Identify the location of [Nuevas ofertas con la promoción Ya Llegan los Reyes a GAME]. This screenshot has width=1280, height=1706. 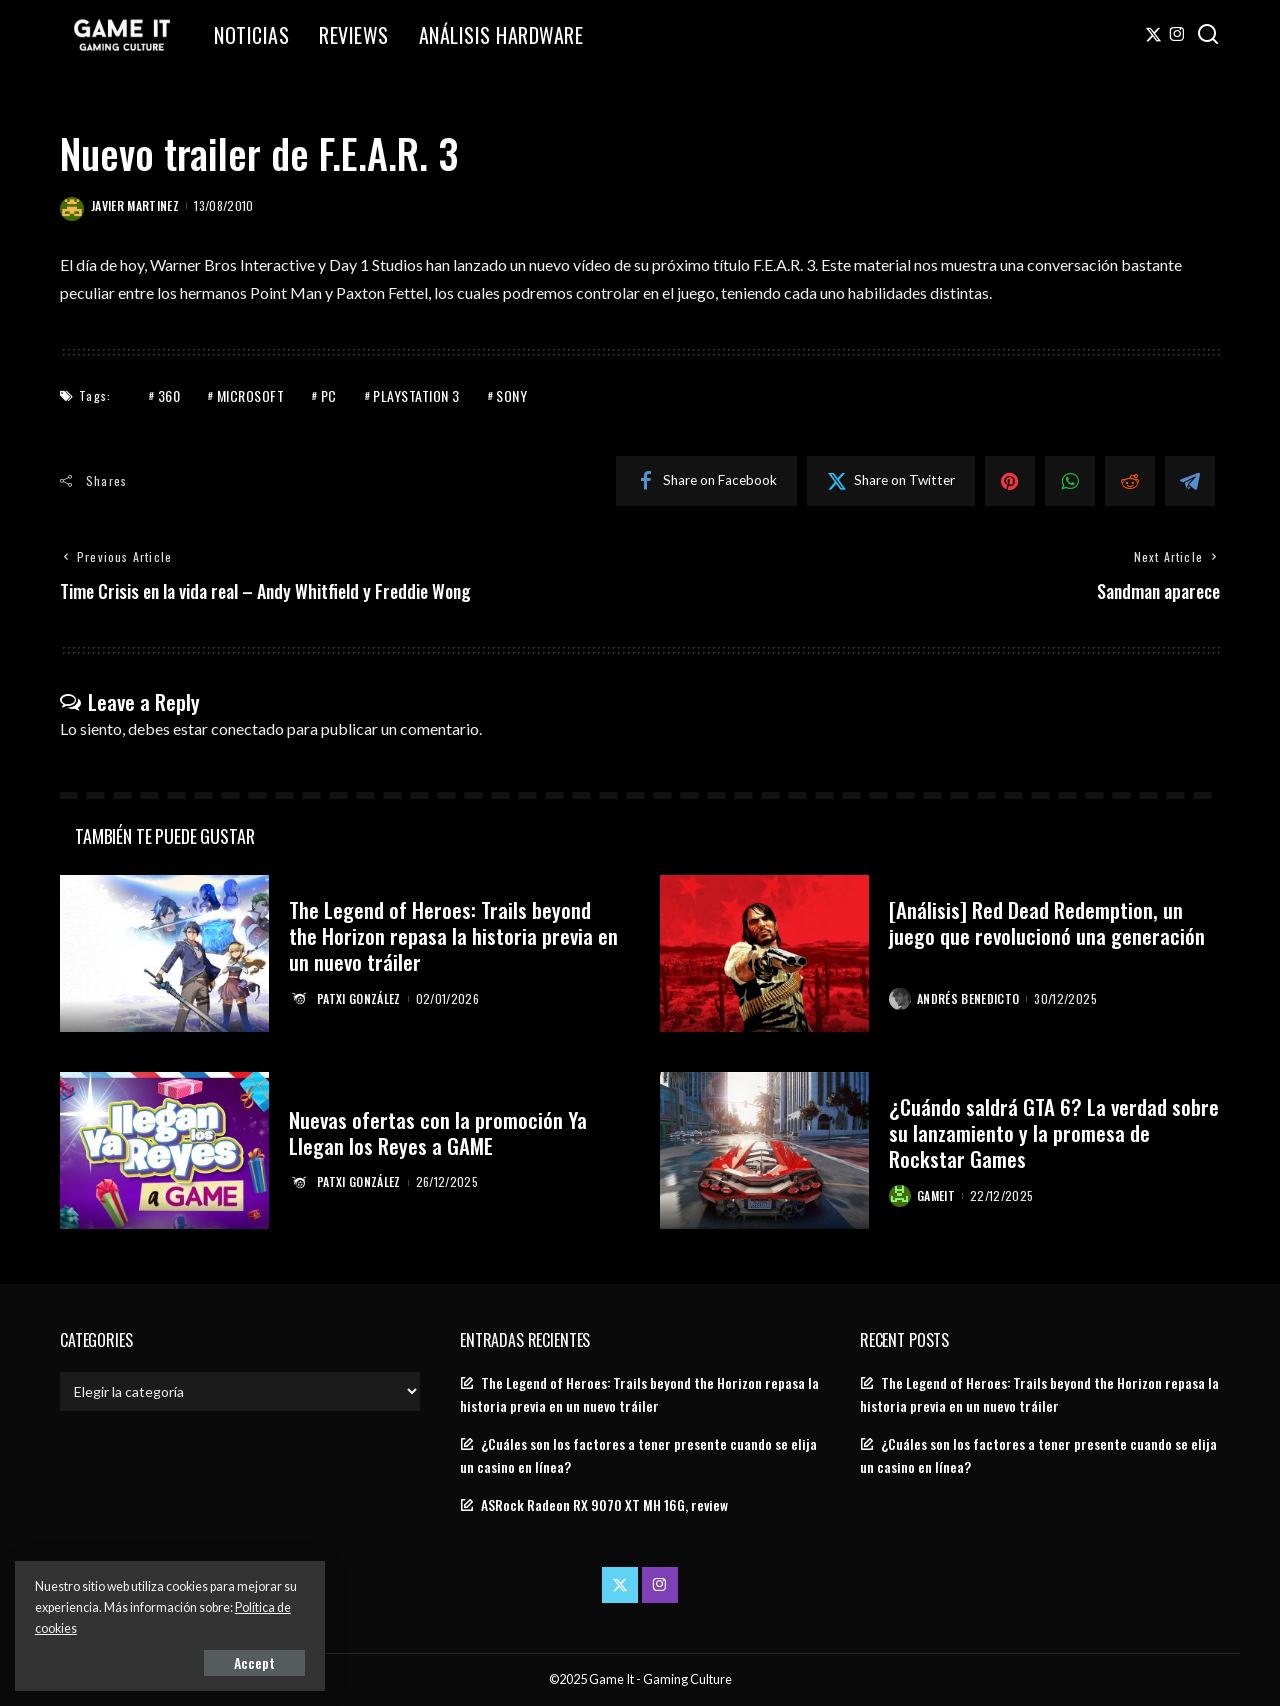
(164, 1150).